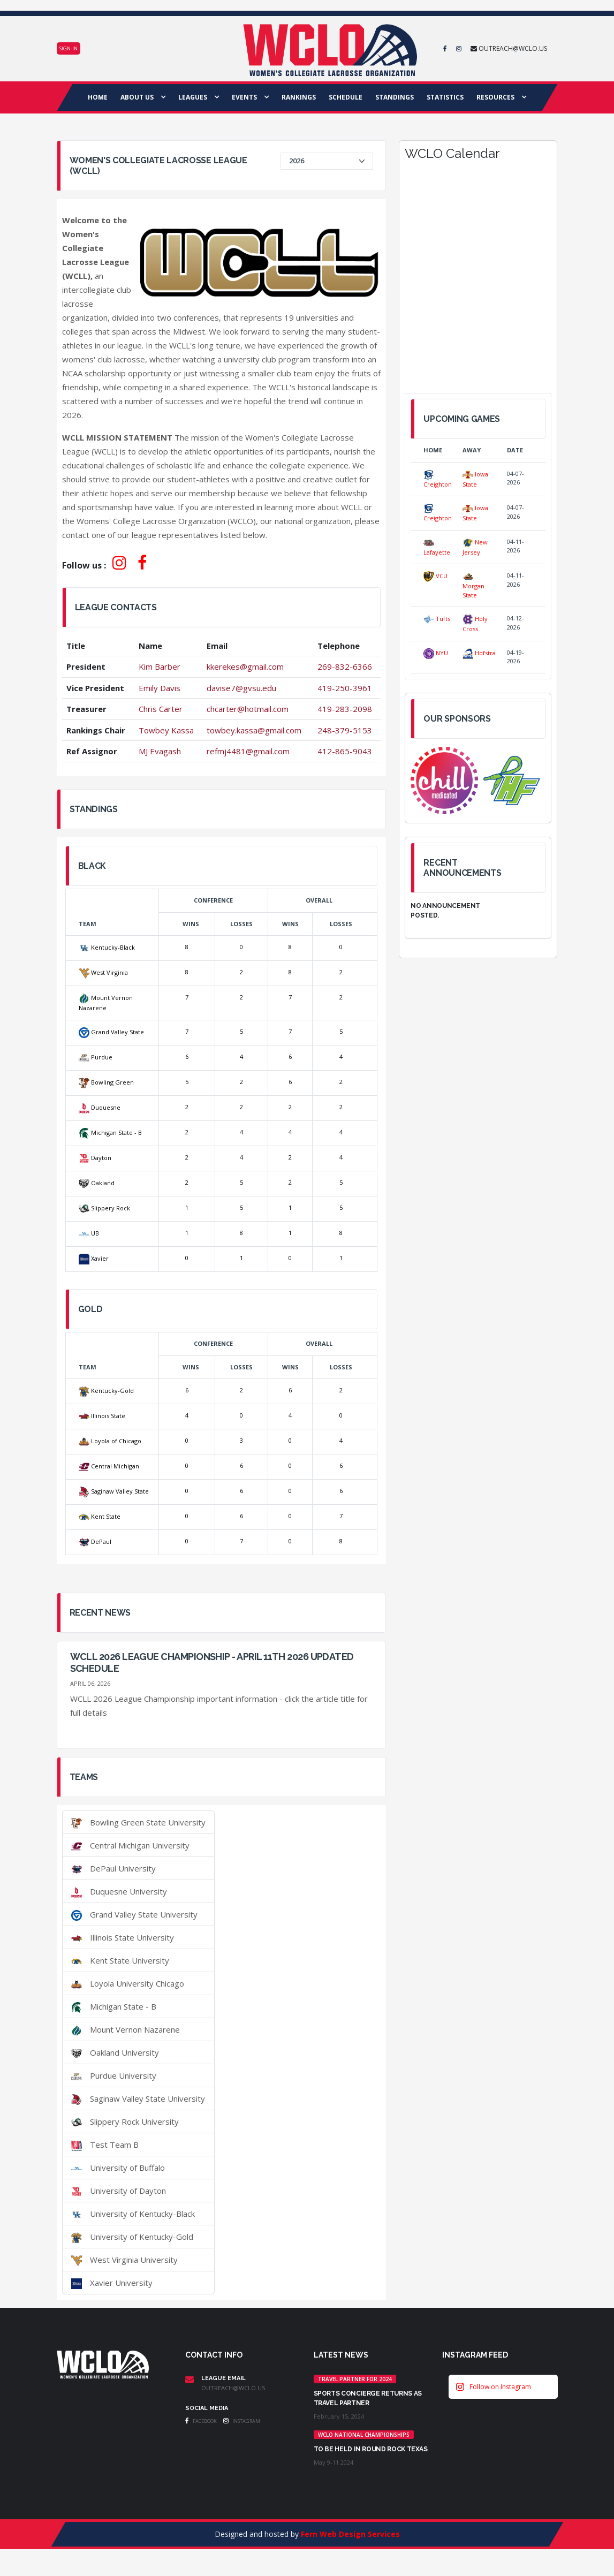 The height and width of the screenshot is (2576, 614). I want to click on Dayton, so click(95, 1158).